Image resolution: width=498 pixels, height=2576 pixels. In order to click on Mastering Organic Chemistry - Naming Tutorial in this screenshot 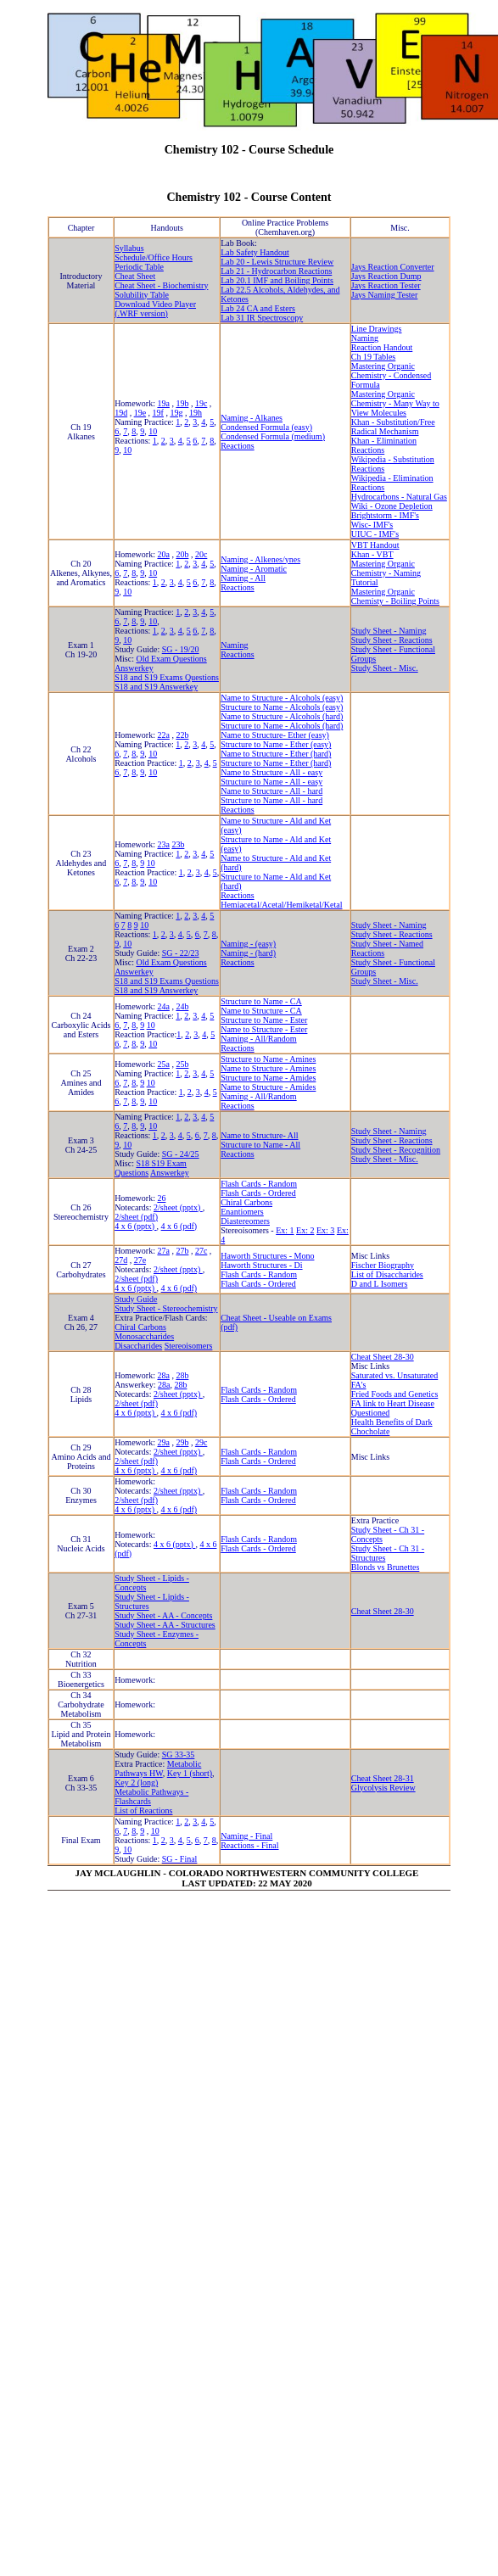, I will do `click(386, 573)`.